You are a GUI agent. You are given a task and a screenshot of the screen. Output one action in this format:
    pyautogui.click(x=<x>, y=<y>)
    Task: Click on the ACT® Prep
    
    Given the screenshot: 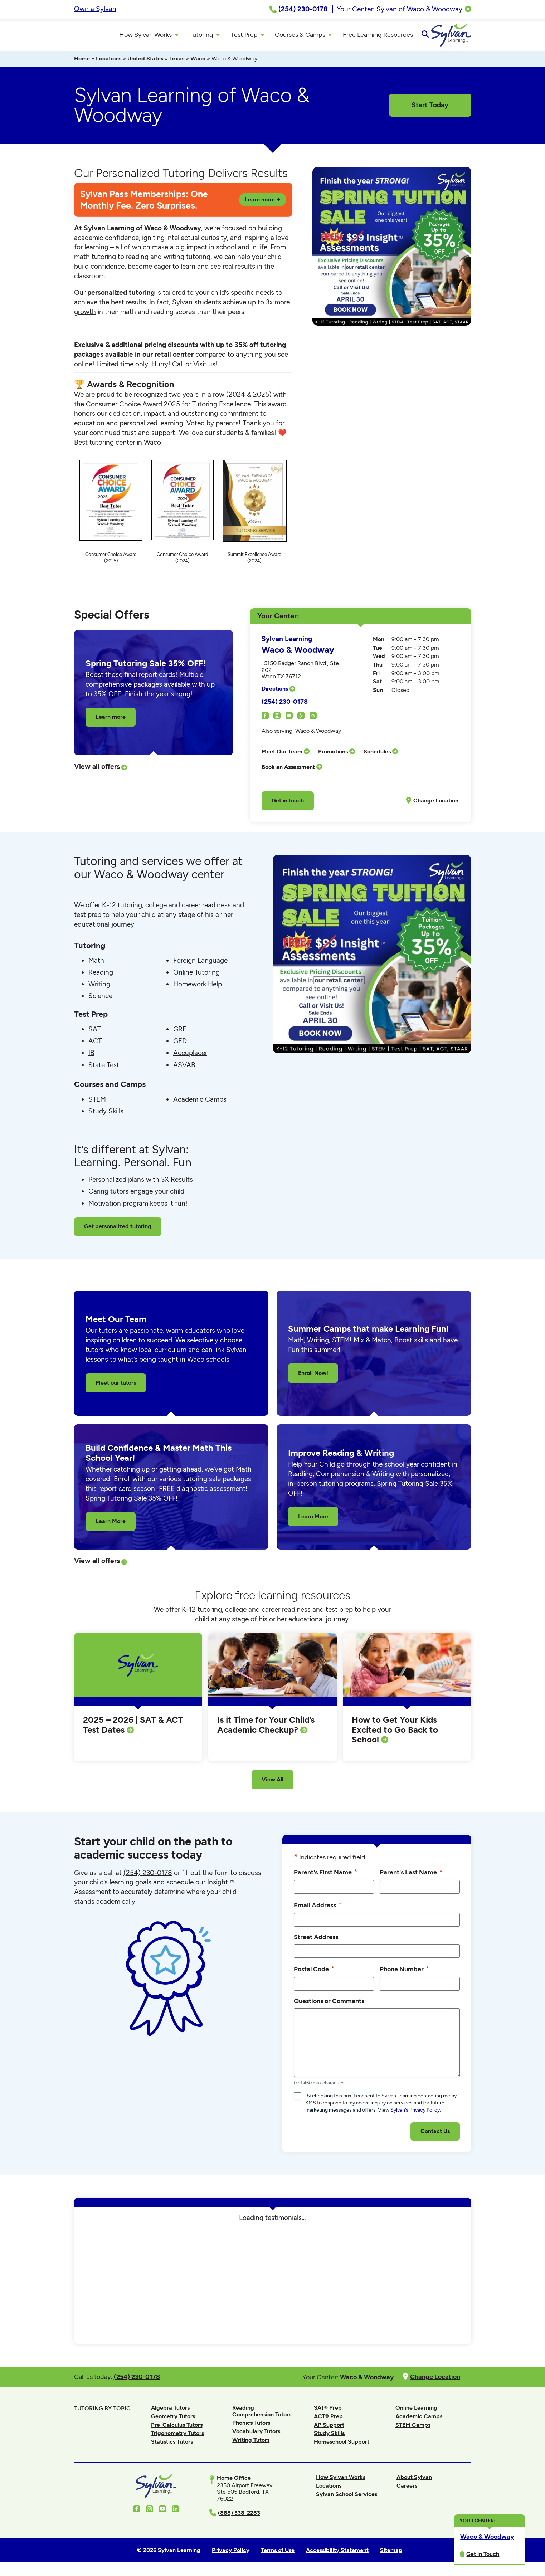 What is the action you would take?
    pyautogui.click(x=328, y=2419)
    